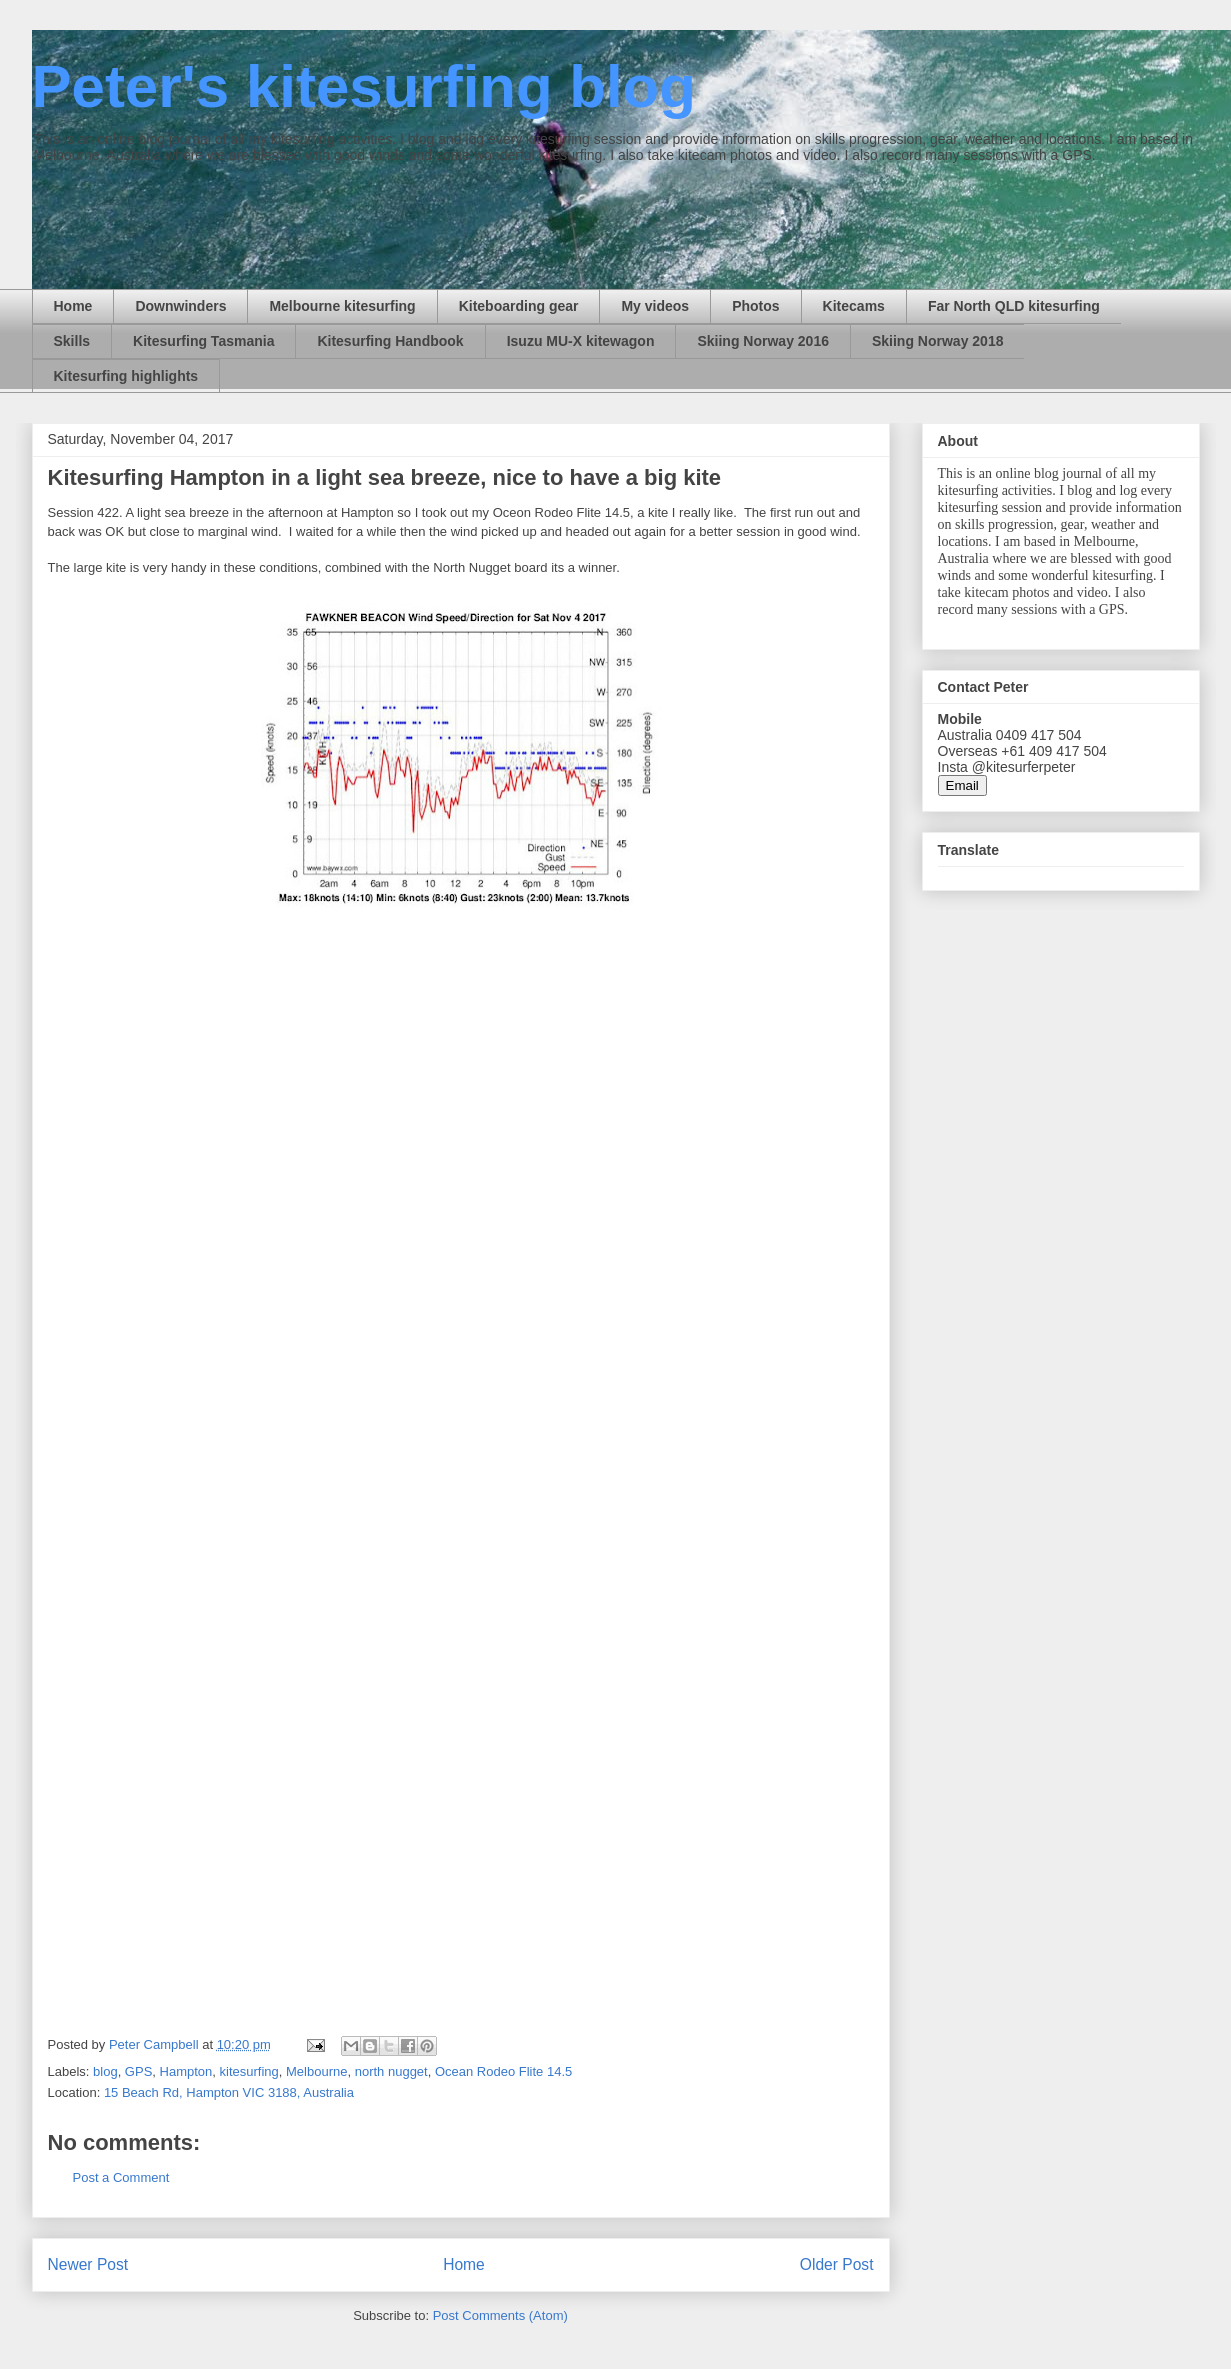 This screenshot has width=1231, height=2369. What do you see at coordinates (121, 2177) in the screenshot?
I see `Post a Comment` at bounding box center [121, 2177].